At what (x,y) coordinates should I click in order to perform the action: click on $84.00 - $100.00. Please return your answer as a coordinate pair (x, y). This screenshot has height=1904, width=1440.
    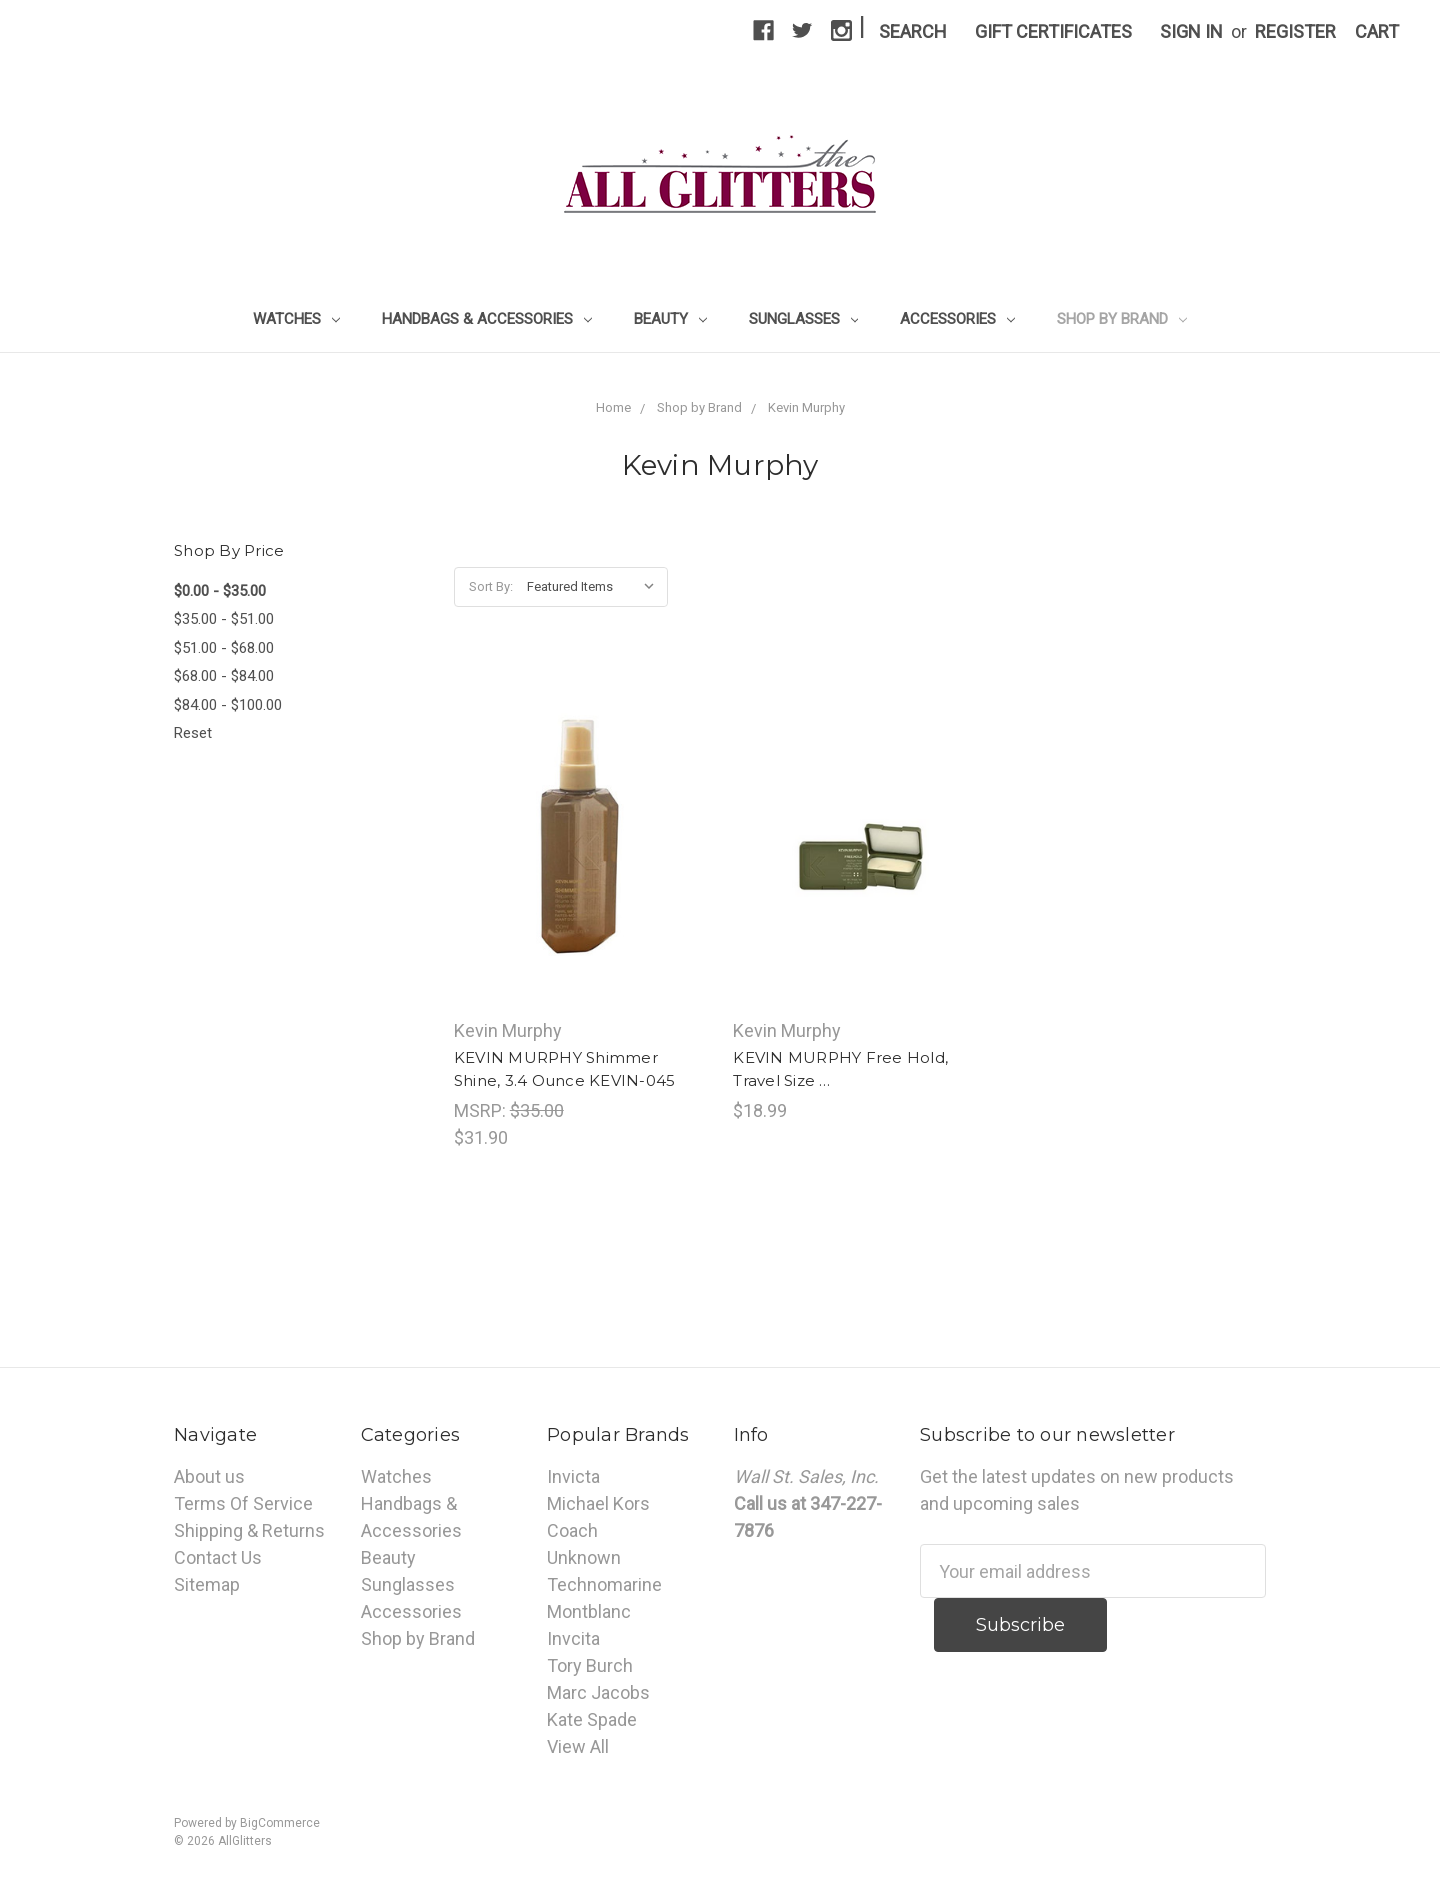
    Looking at the image, I should click on (228, 705).